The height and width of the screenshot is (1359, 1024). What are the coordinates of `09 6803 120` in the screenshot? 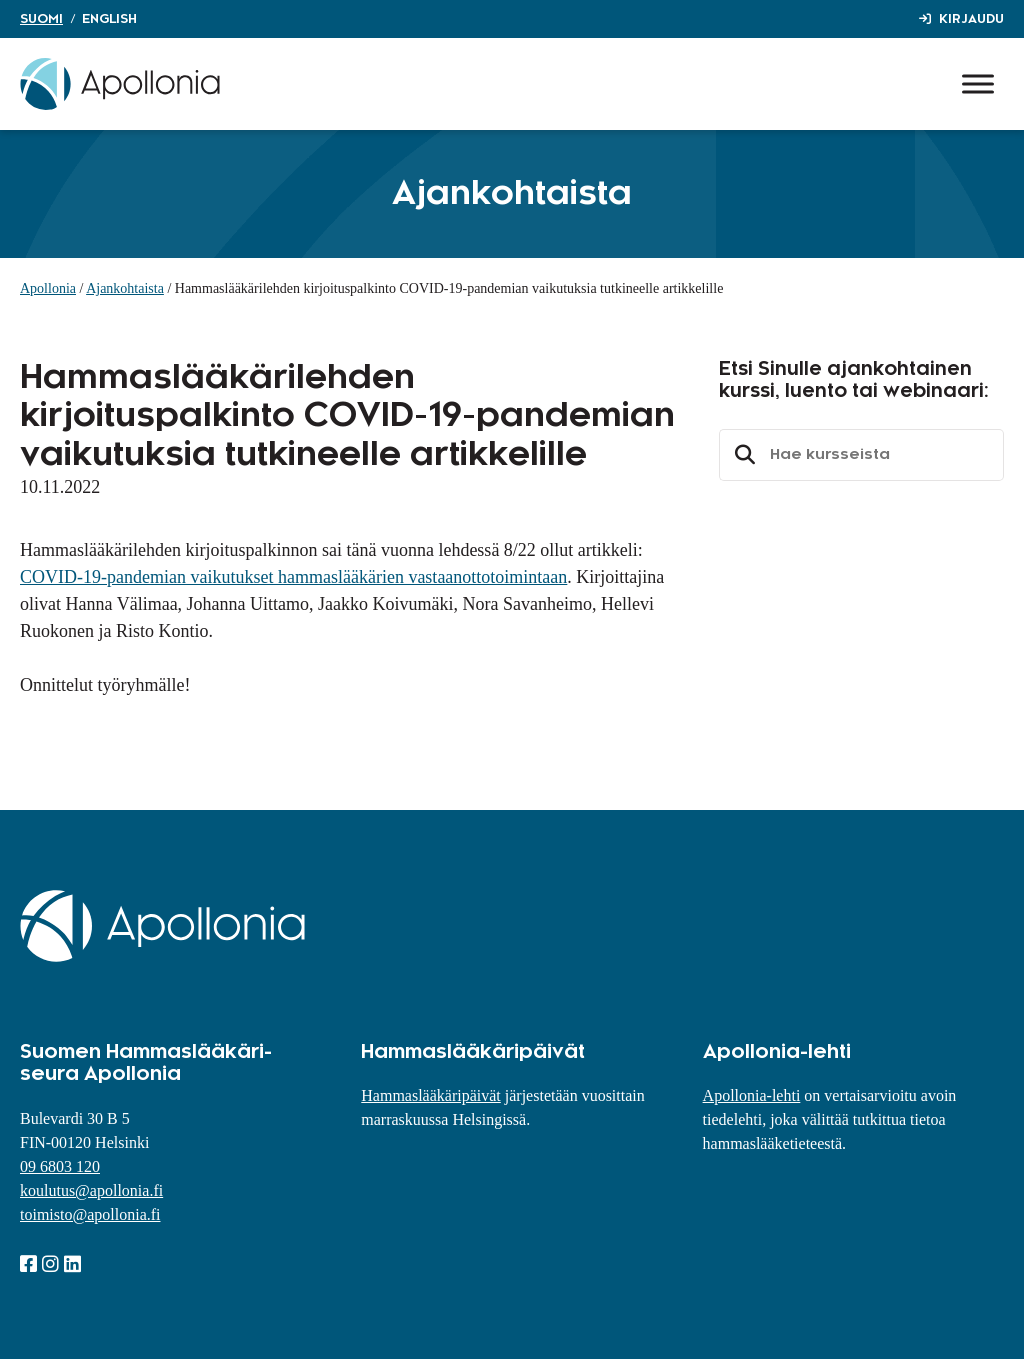 It's located at (60, 1166).